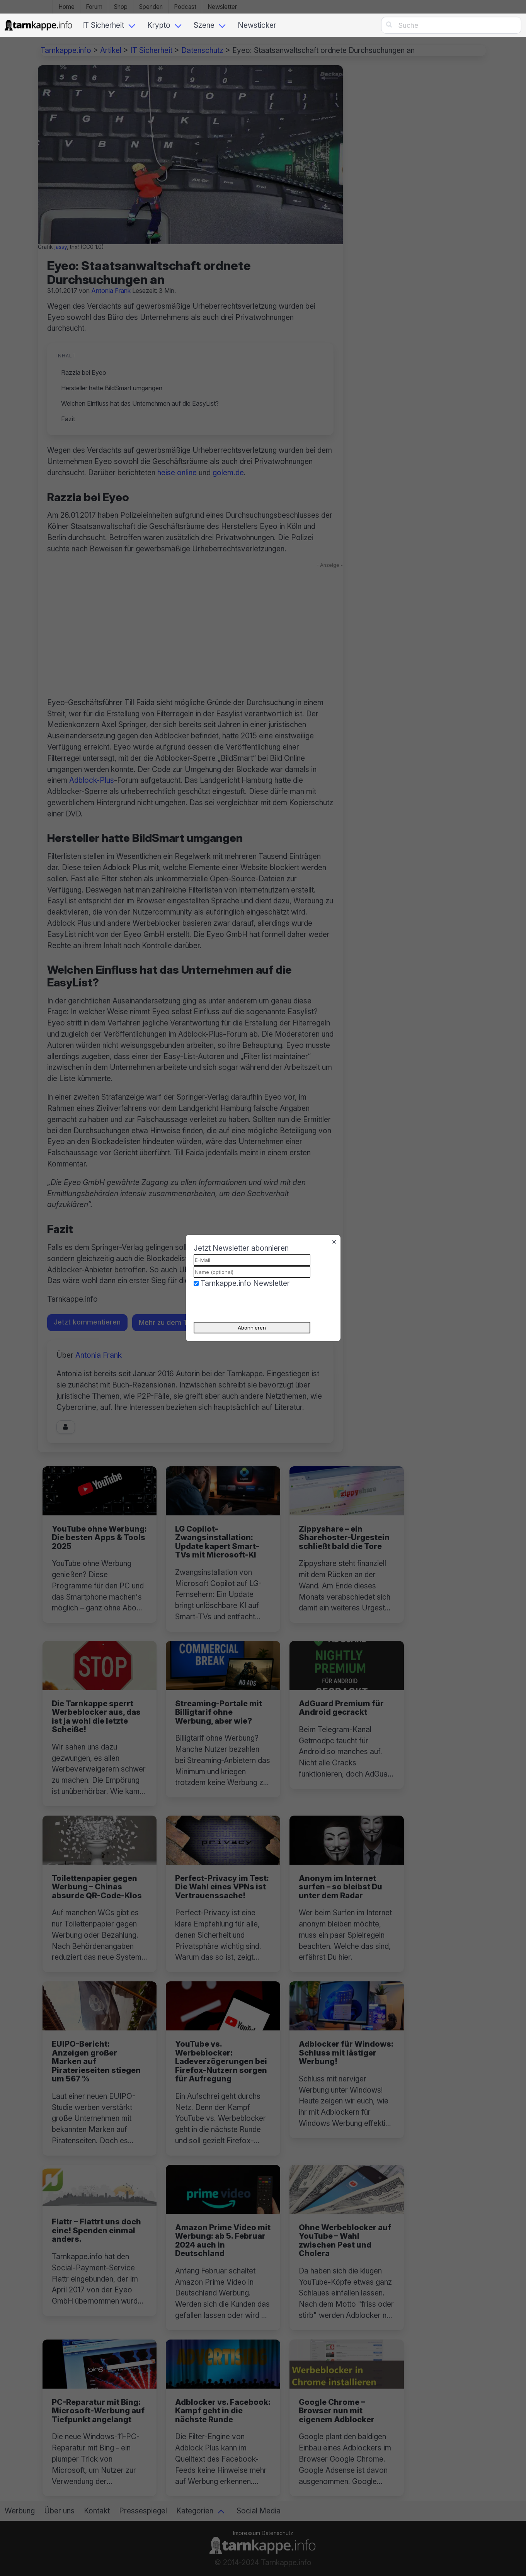 The height and width of the screenshot is (2576, 526). Describe the element at coordinates (158, 25) in the screenshot. I see `Krypto` at that location.